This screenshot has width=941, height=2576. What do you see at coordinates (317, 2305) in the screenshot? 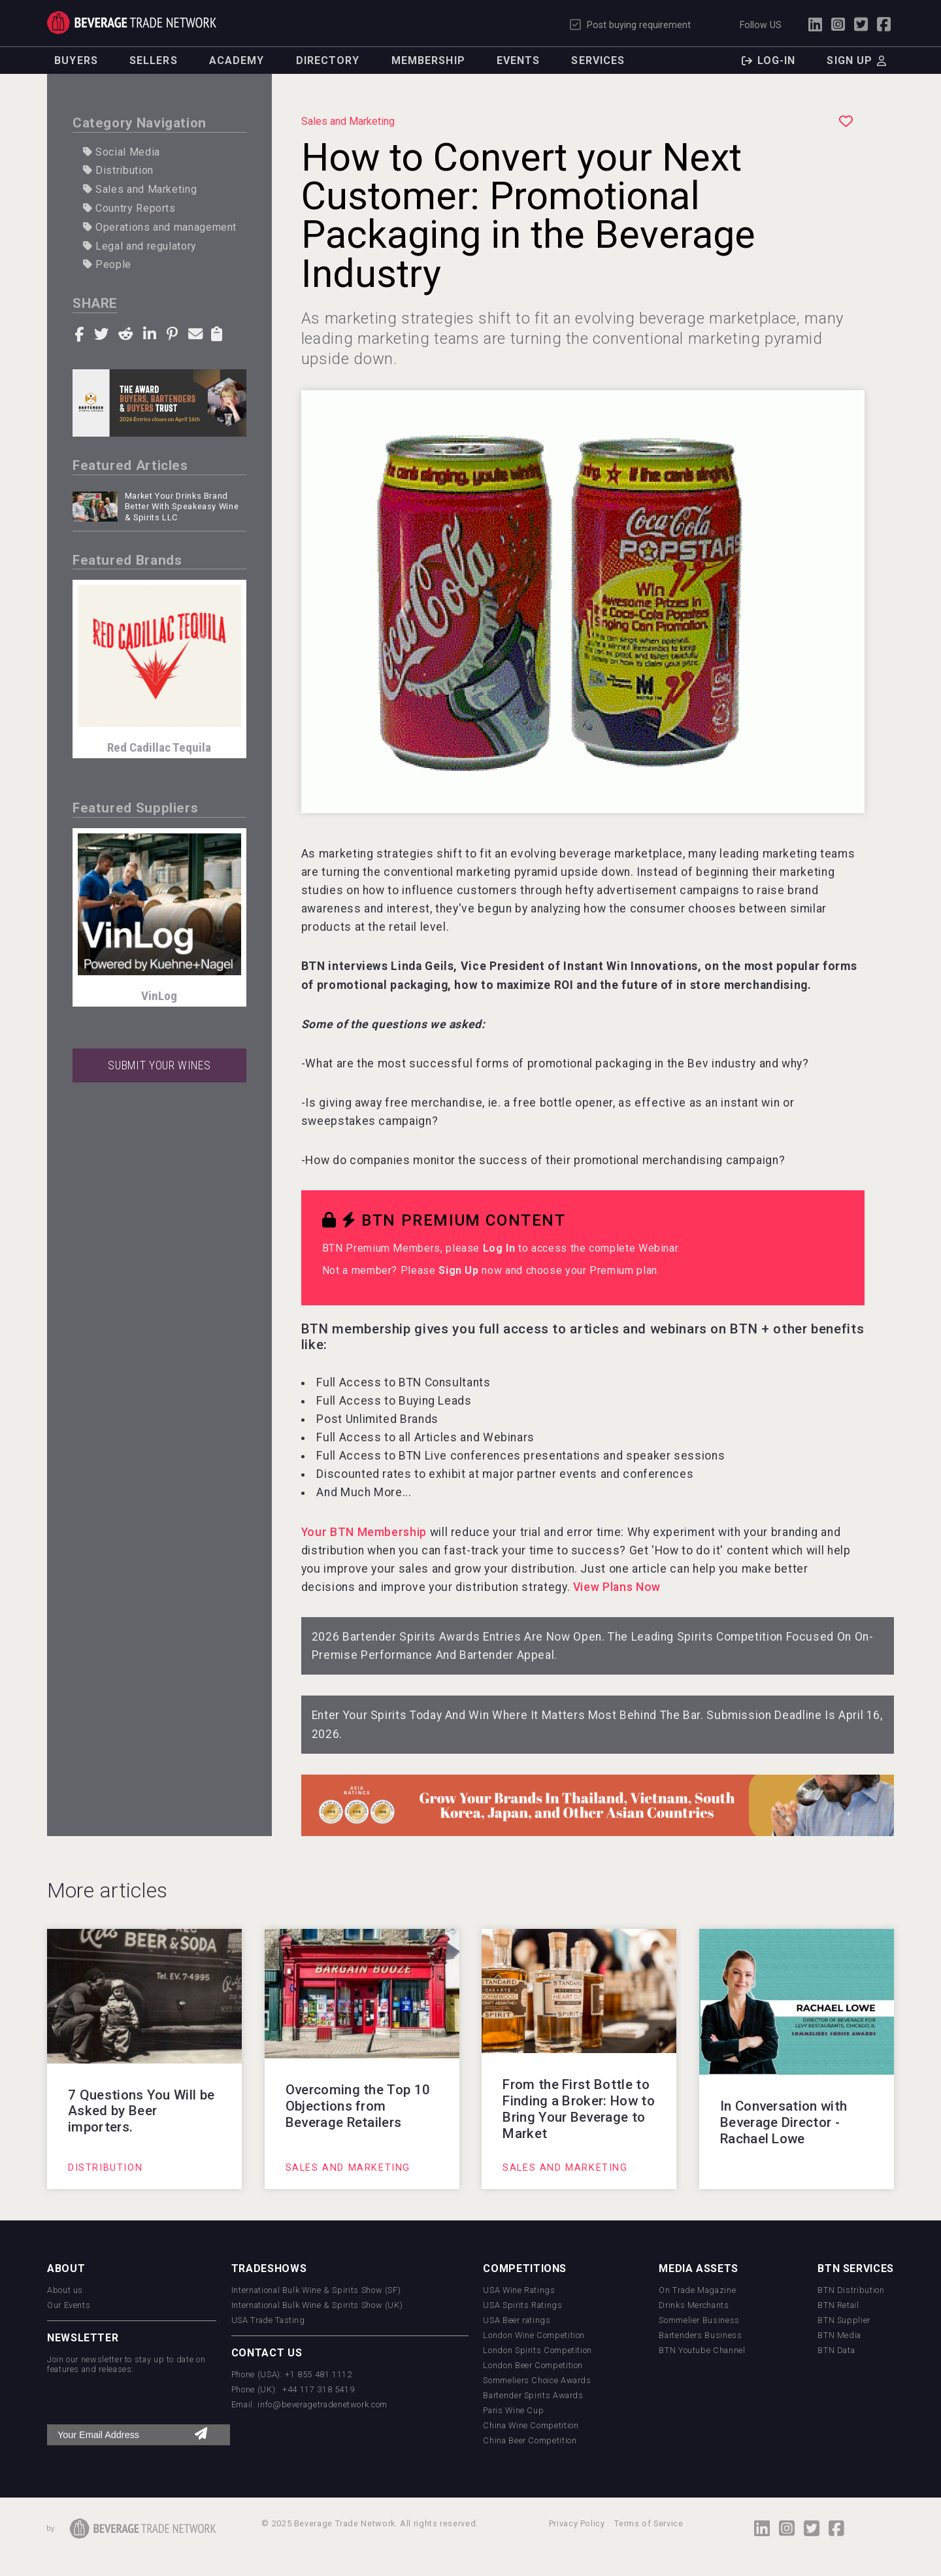
I see `International Bulk Wine & Spirits Show (UK)` at bounding box center [317, 2305].